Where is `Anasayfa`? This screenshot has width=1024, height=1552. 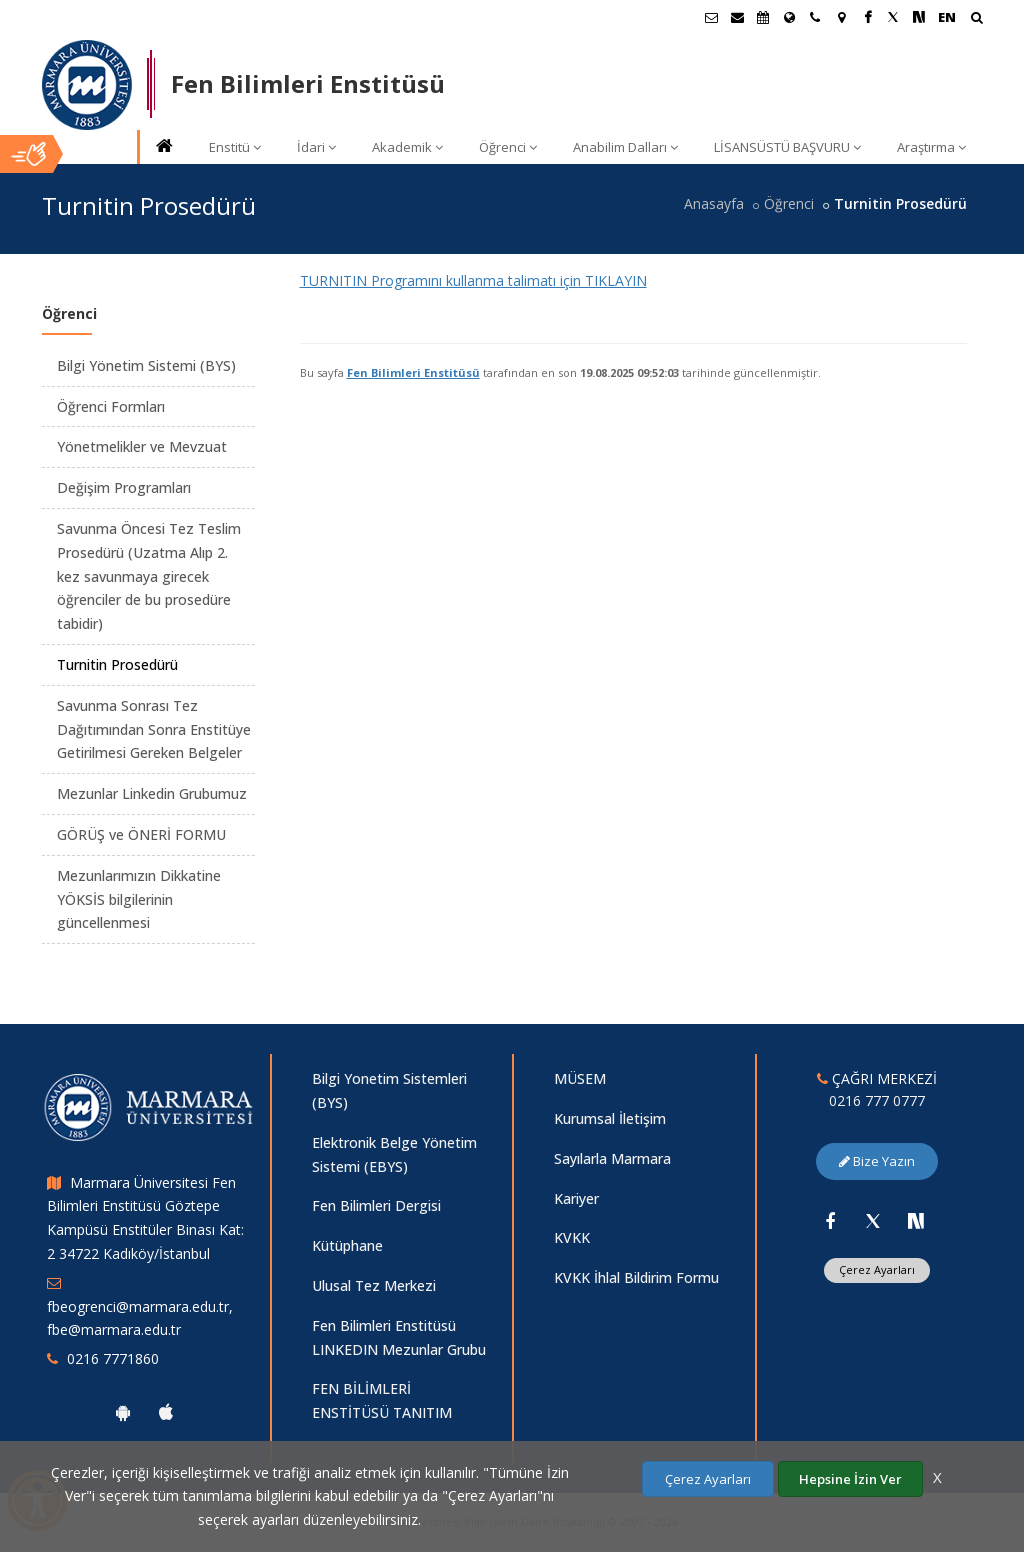 Anasayfa is located at coordinates (714, 203).